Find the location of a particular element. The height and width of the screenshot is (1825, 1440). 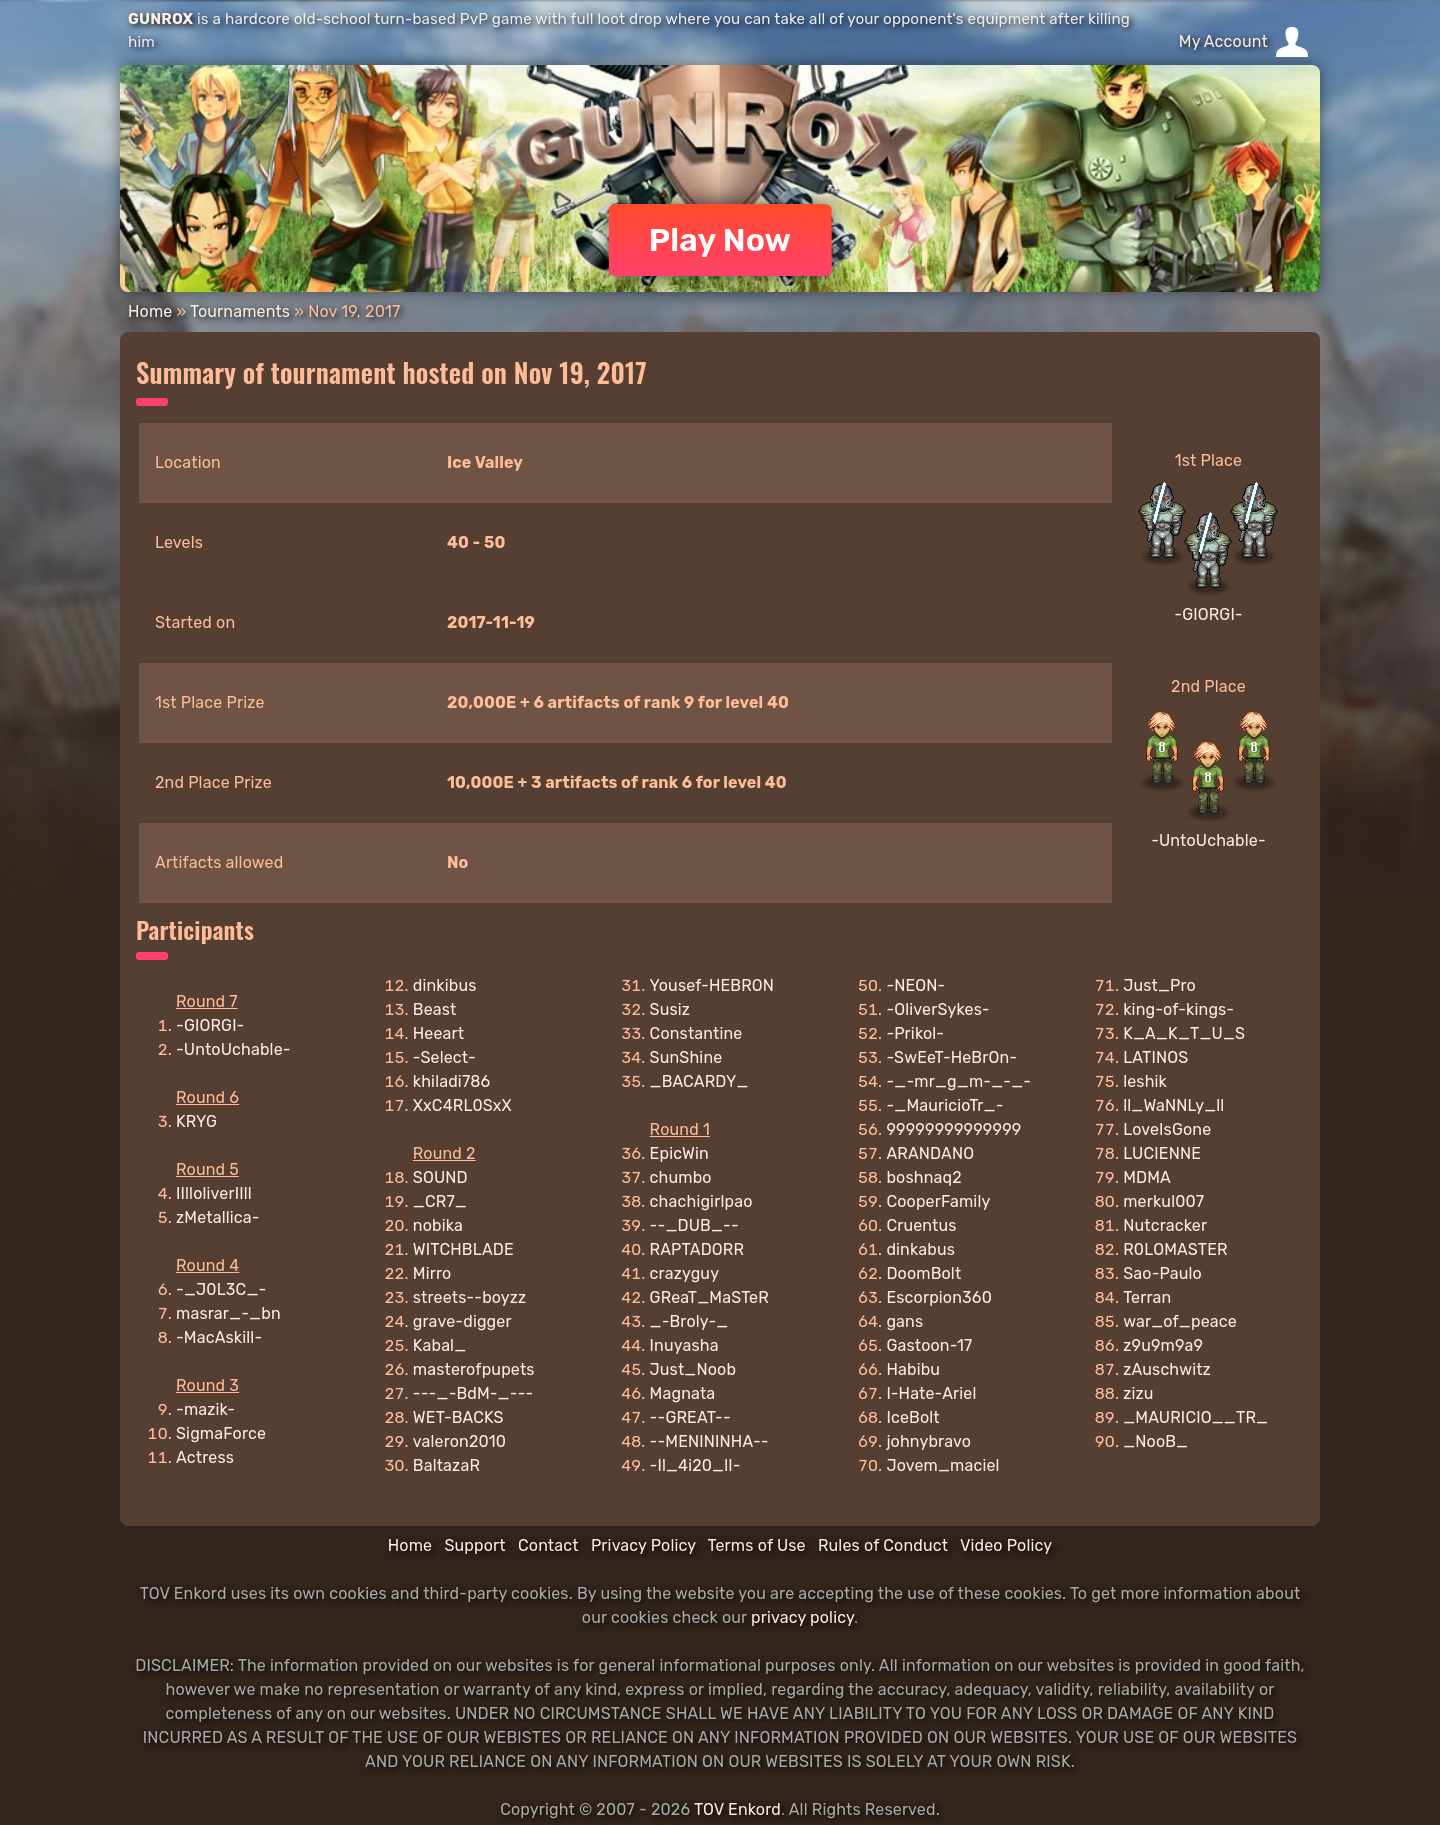

masrar_-_bn is located at coordinates (228, 1313).